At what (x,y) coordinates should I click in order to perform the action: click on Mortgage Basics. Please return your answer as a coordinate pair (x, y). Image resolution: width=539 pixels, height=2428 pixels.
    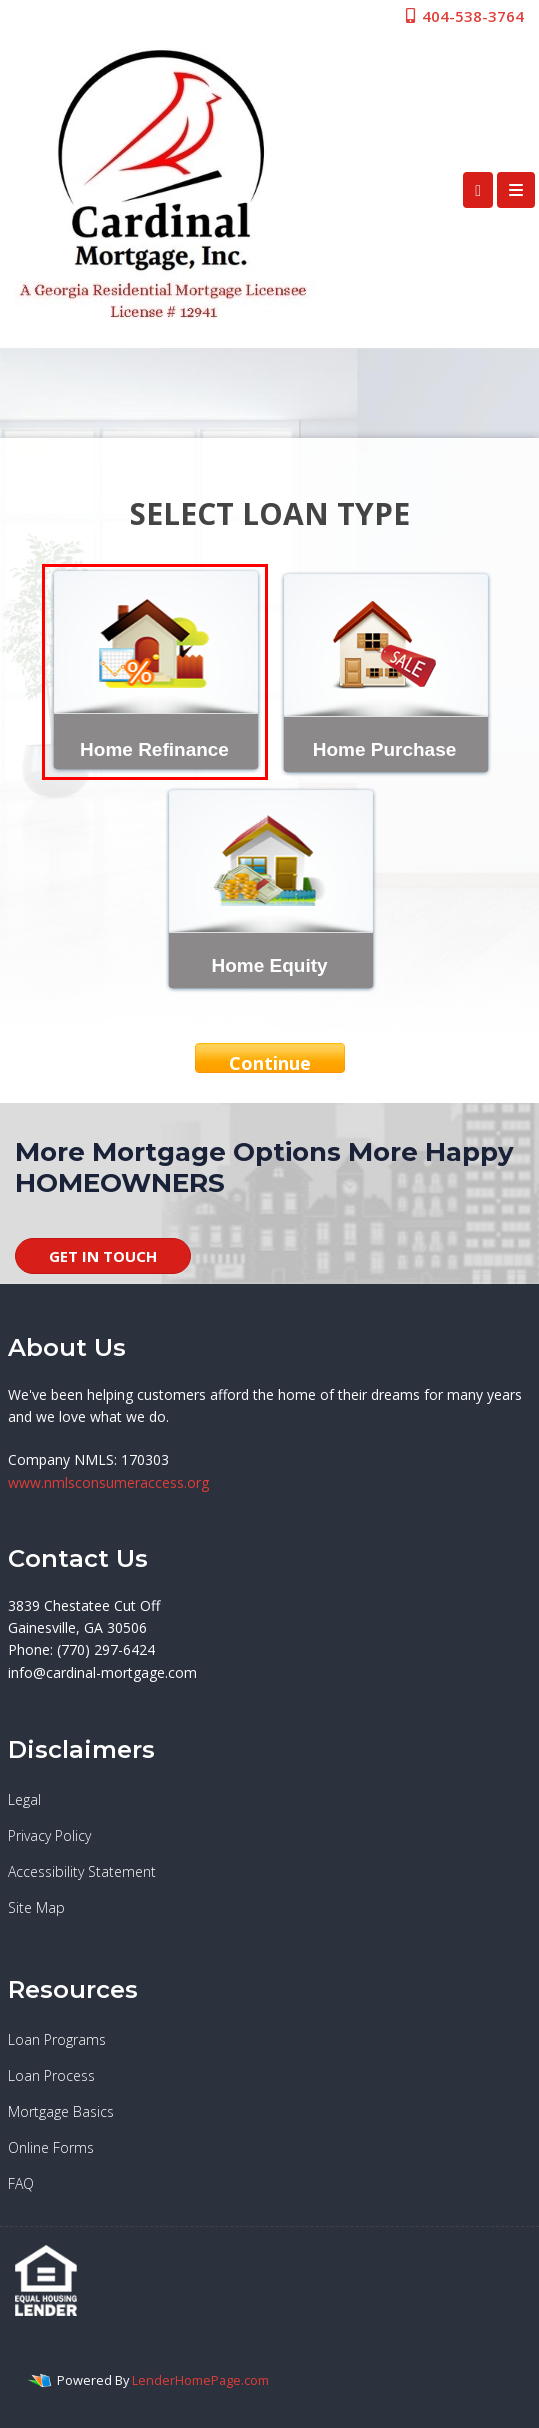
    Looking at the image, I should click on (61, 2111).